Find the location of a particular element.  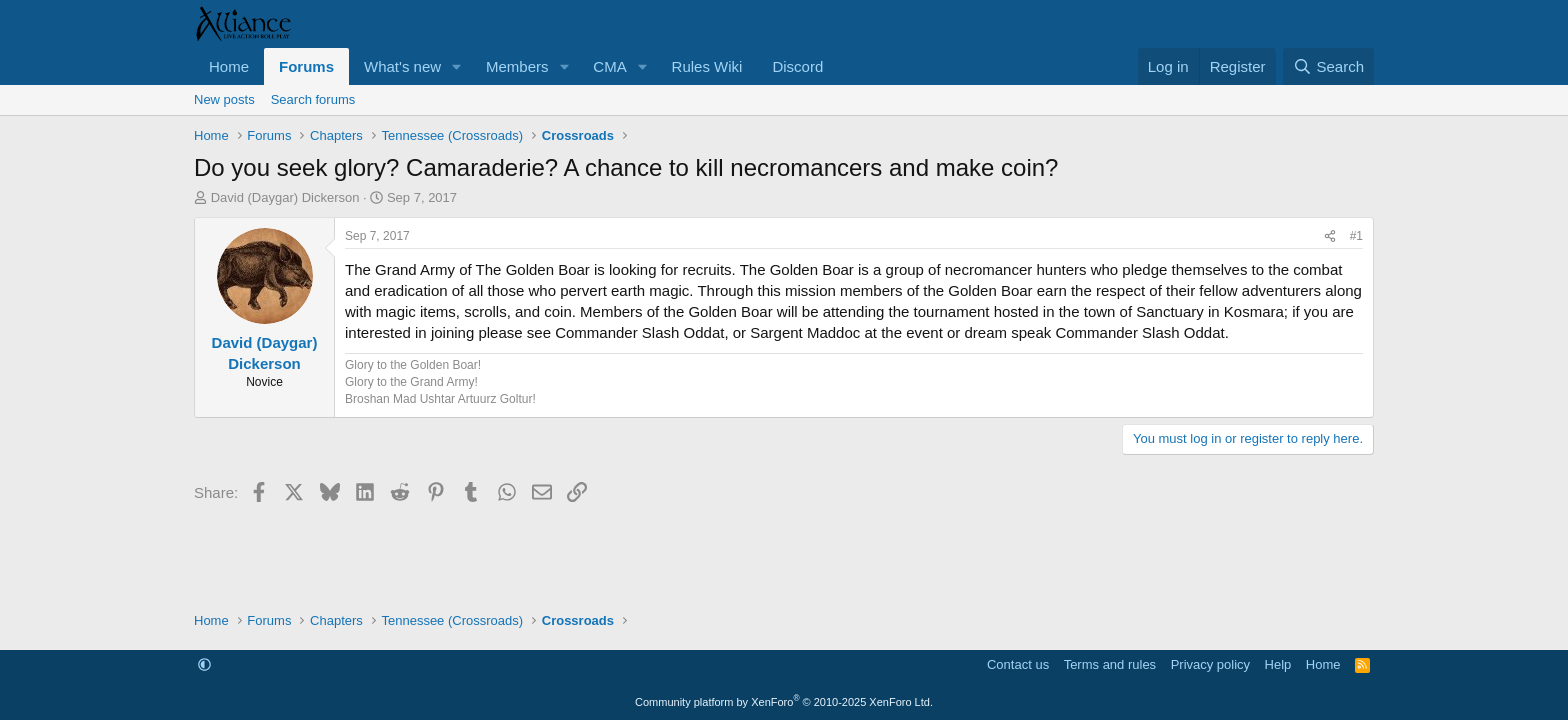

Members is located at coordinates (517, 66).